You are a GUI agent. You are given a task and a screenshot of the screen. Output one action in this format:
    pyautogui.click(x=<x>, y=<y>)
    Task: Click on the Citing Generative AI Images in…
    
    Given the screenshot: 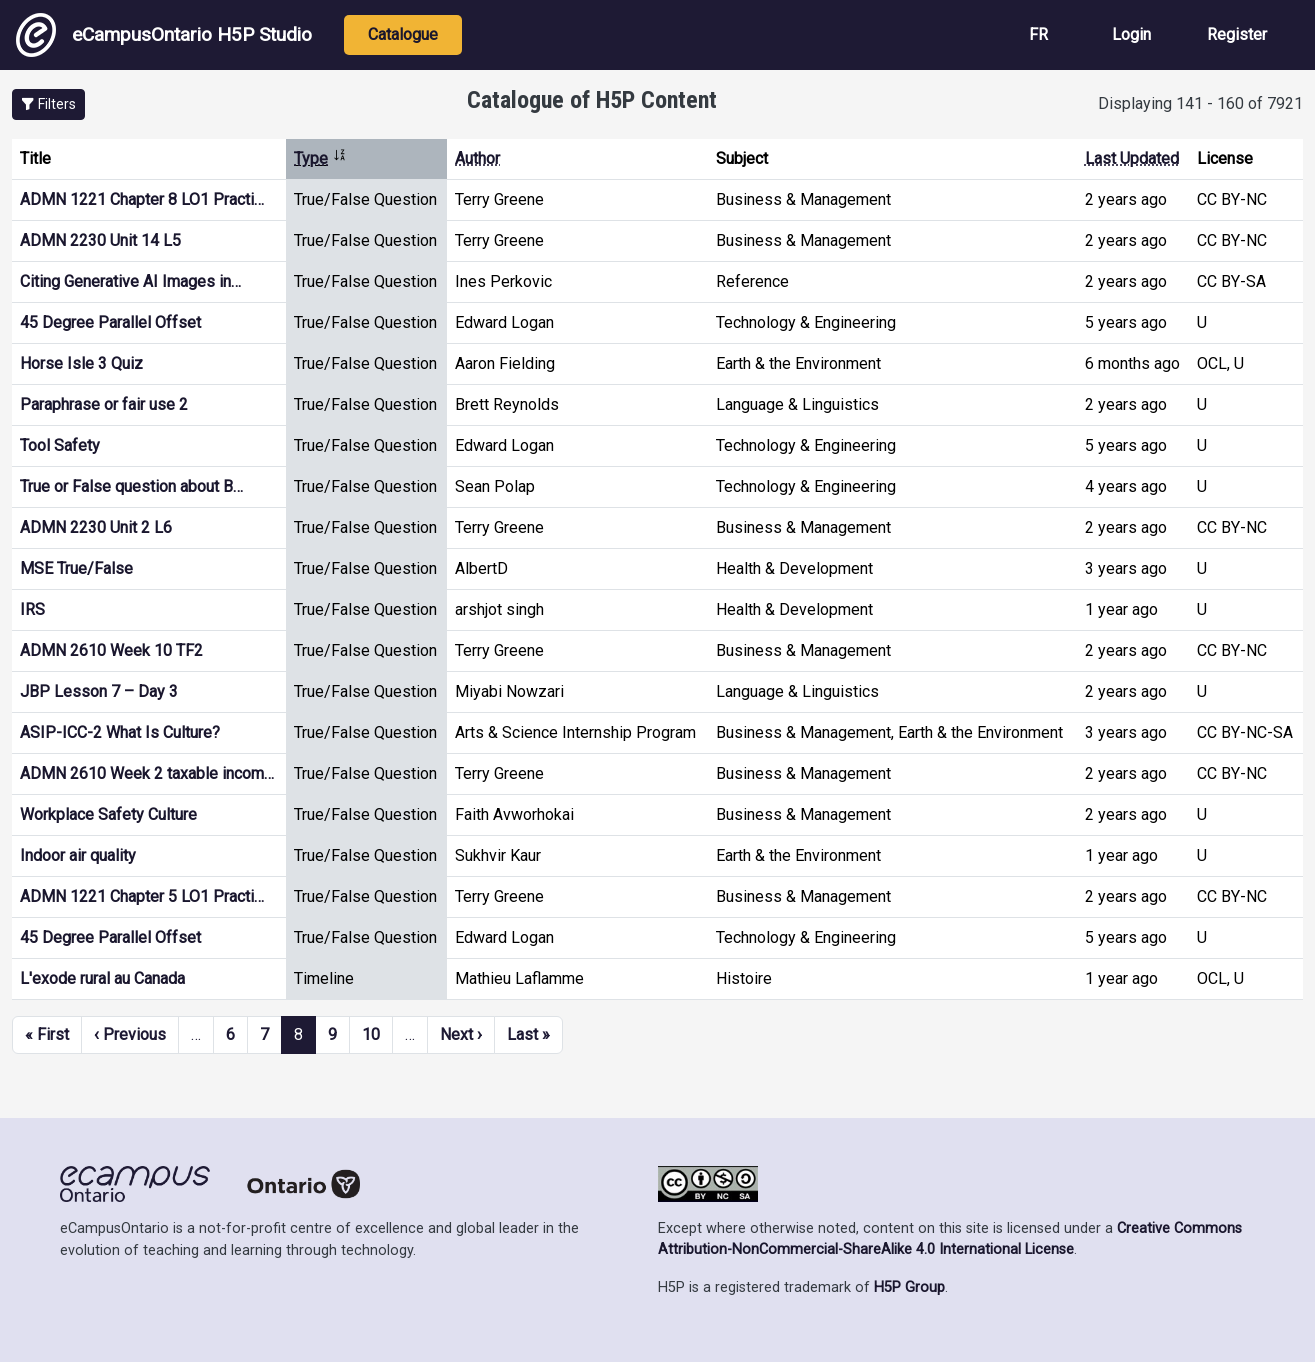 What is the action you would take?
    pyautogui.click(x=130, y=281)
    